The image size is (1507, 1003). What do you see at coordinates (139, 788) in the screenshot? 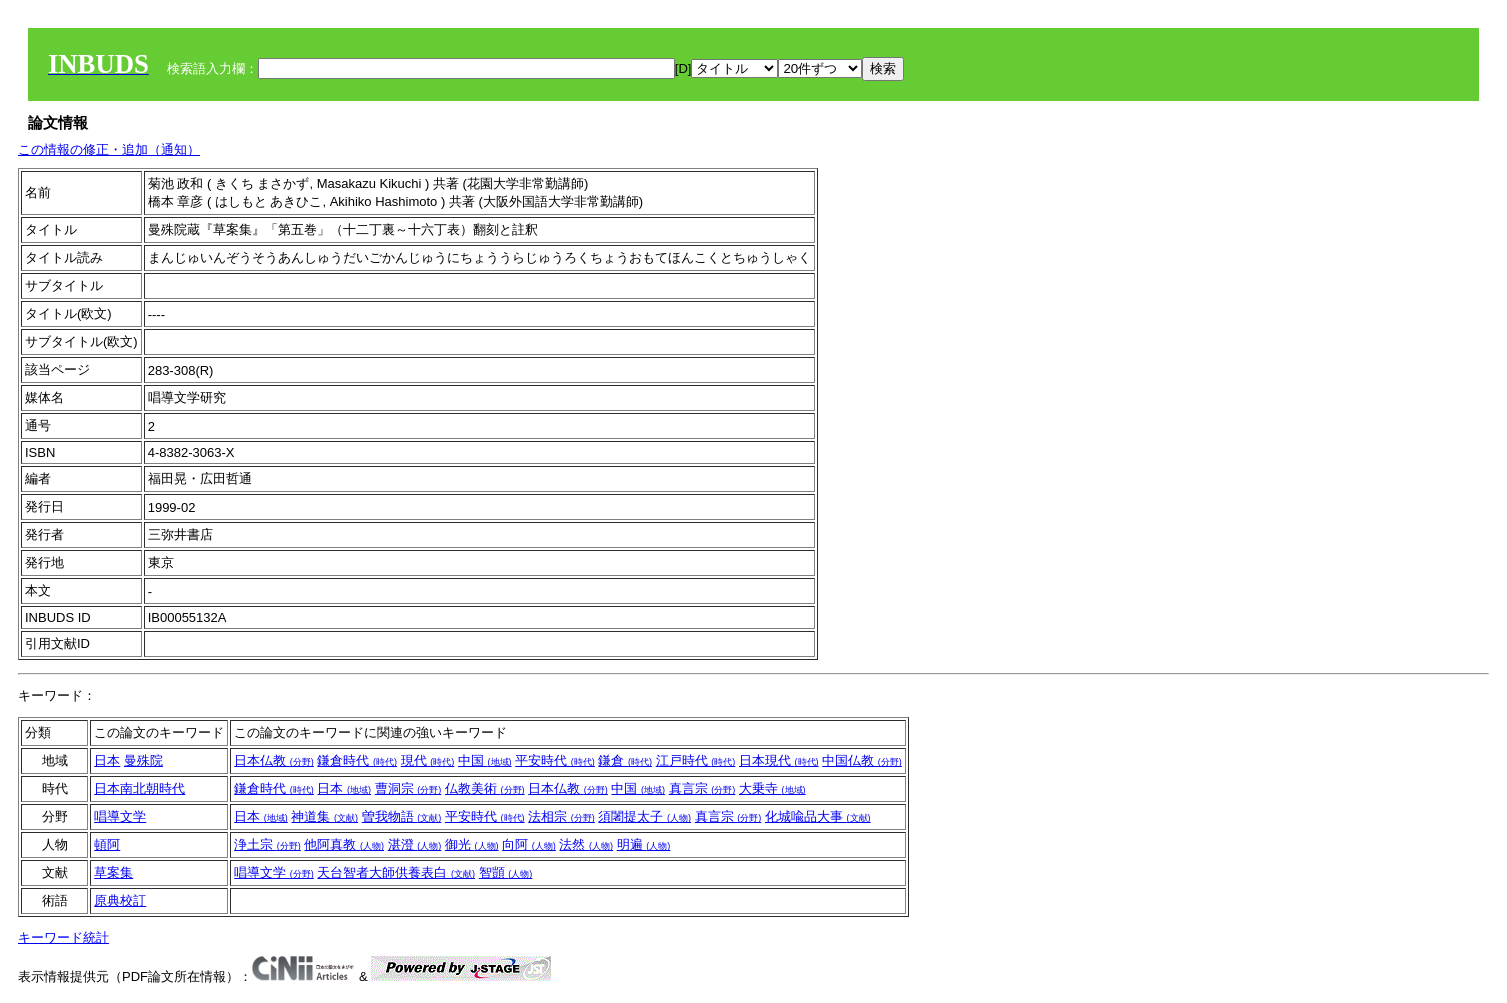
I see `日本南北朝時代` at bounding box center [139, 788].